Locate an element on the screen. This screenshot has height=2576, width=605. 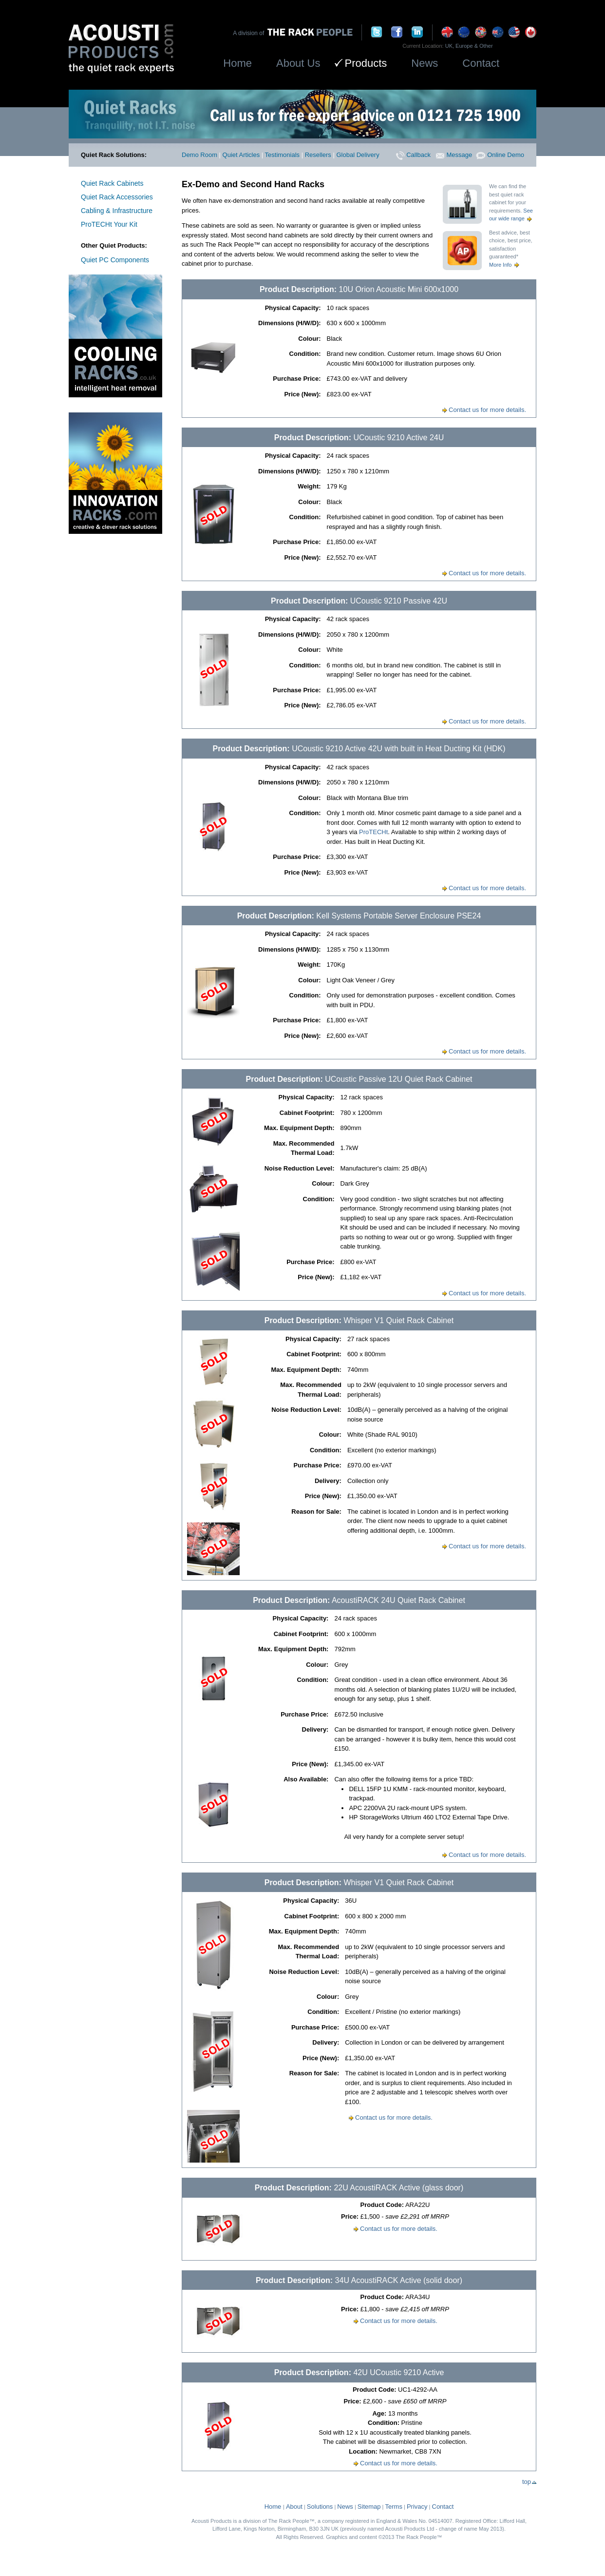
Contact us for more details. is located at coordinates (483, 409).